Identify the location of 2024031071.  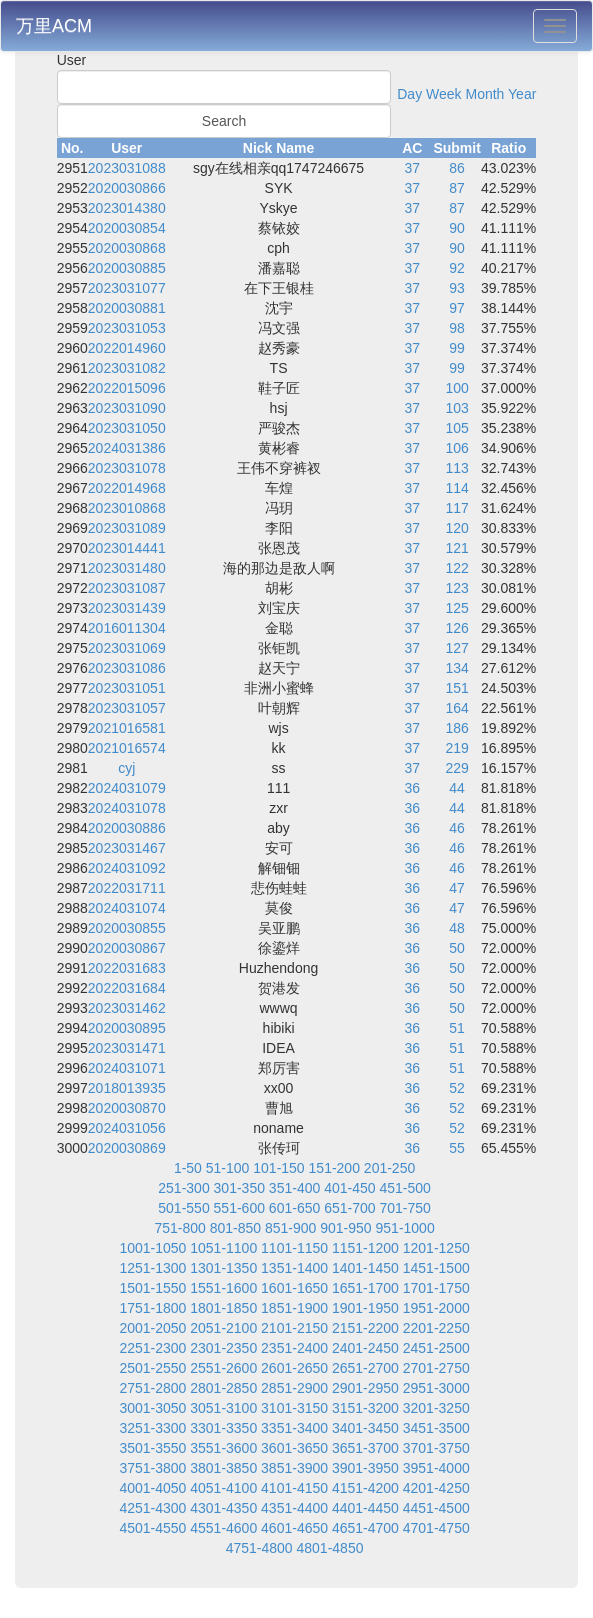
(127, 1068).